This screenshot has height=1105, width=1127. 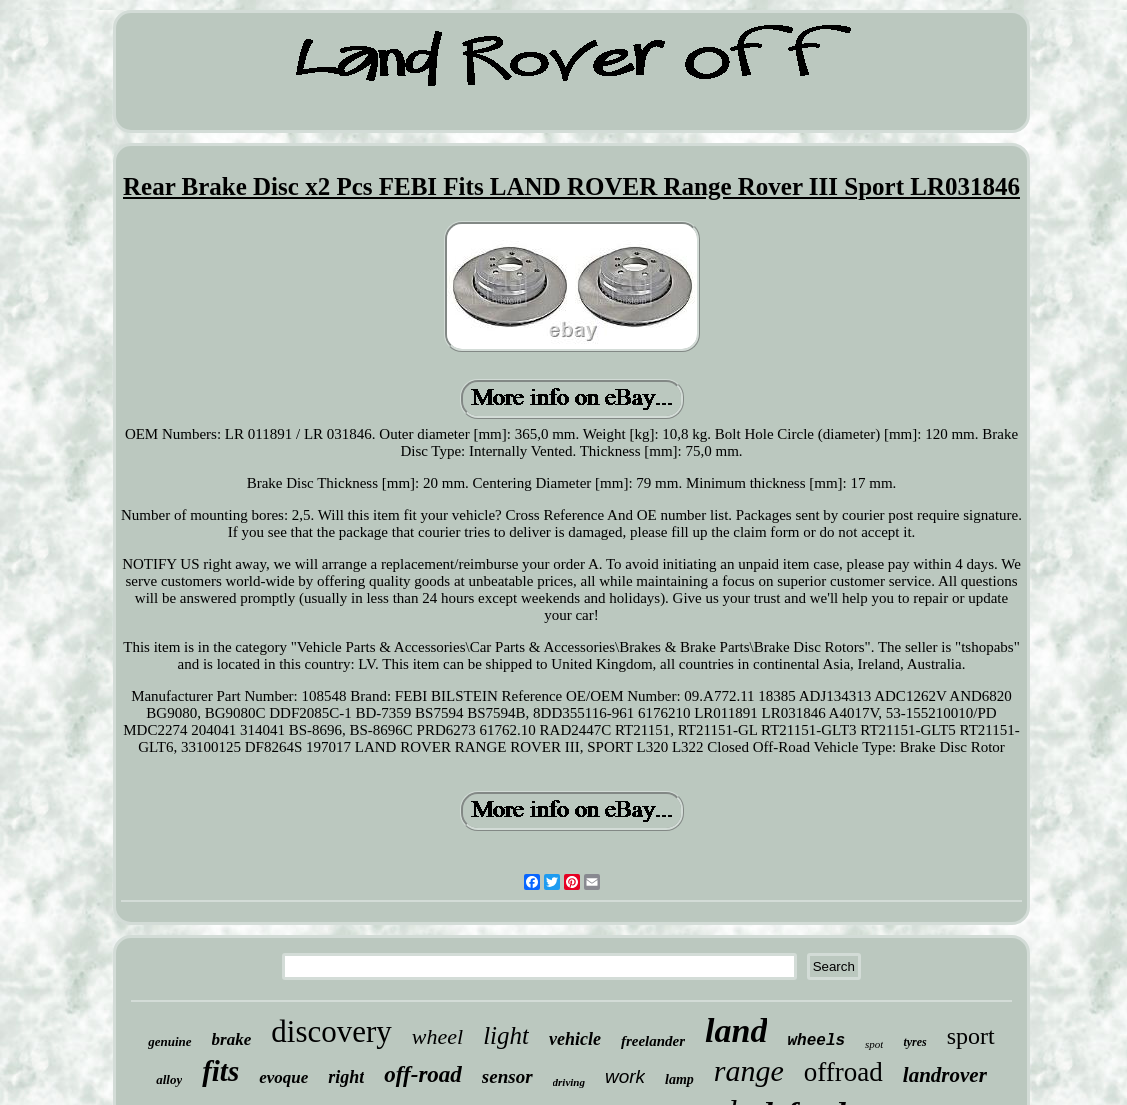 I want to click on work, so click(x=625, y=1076).